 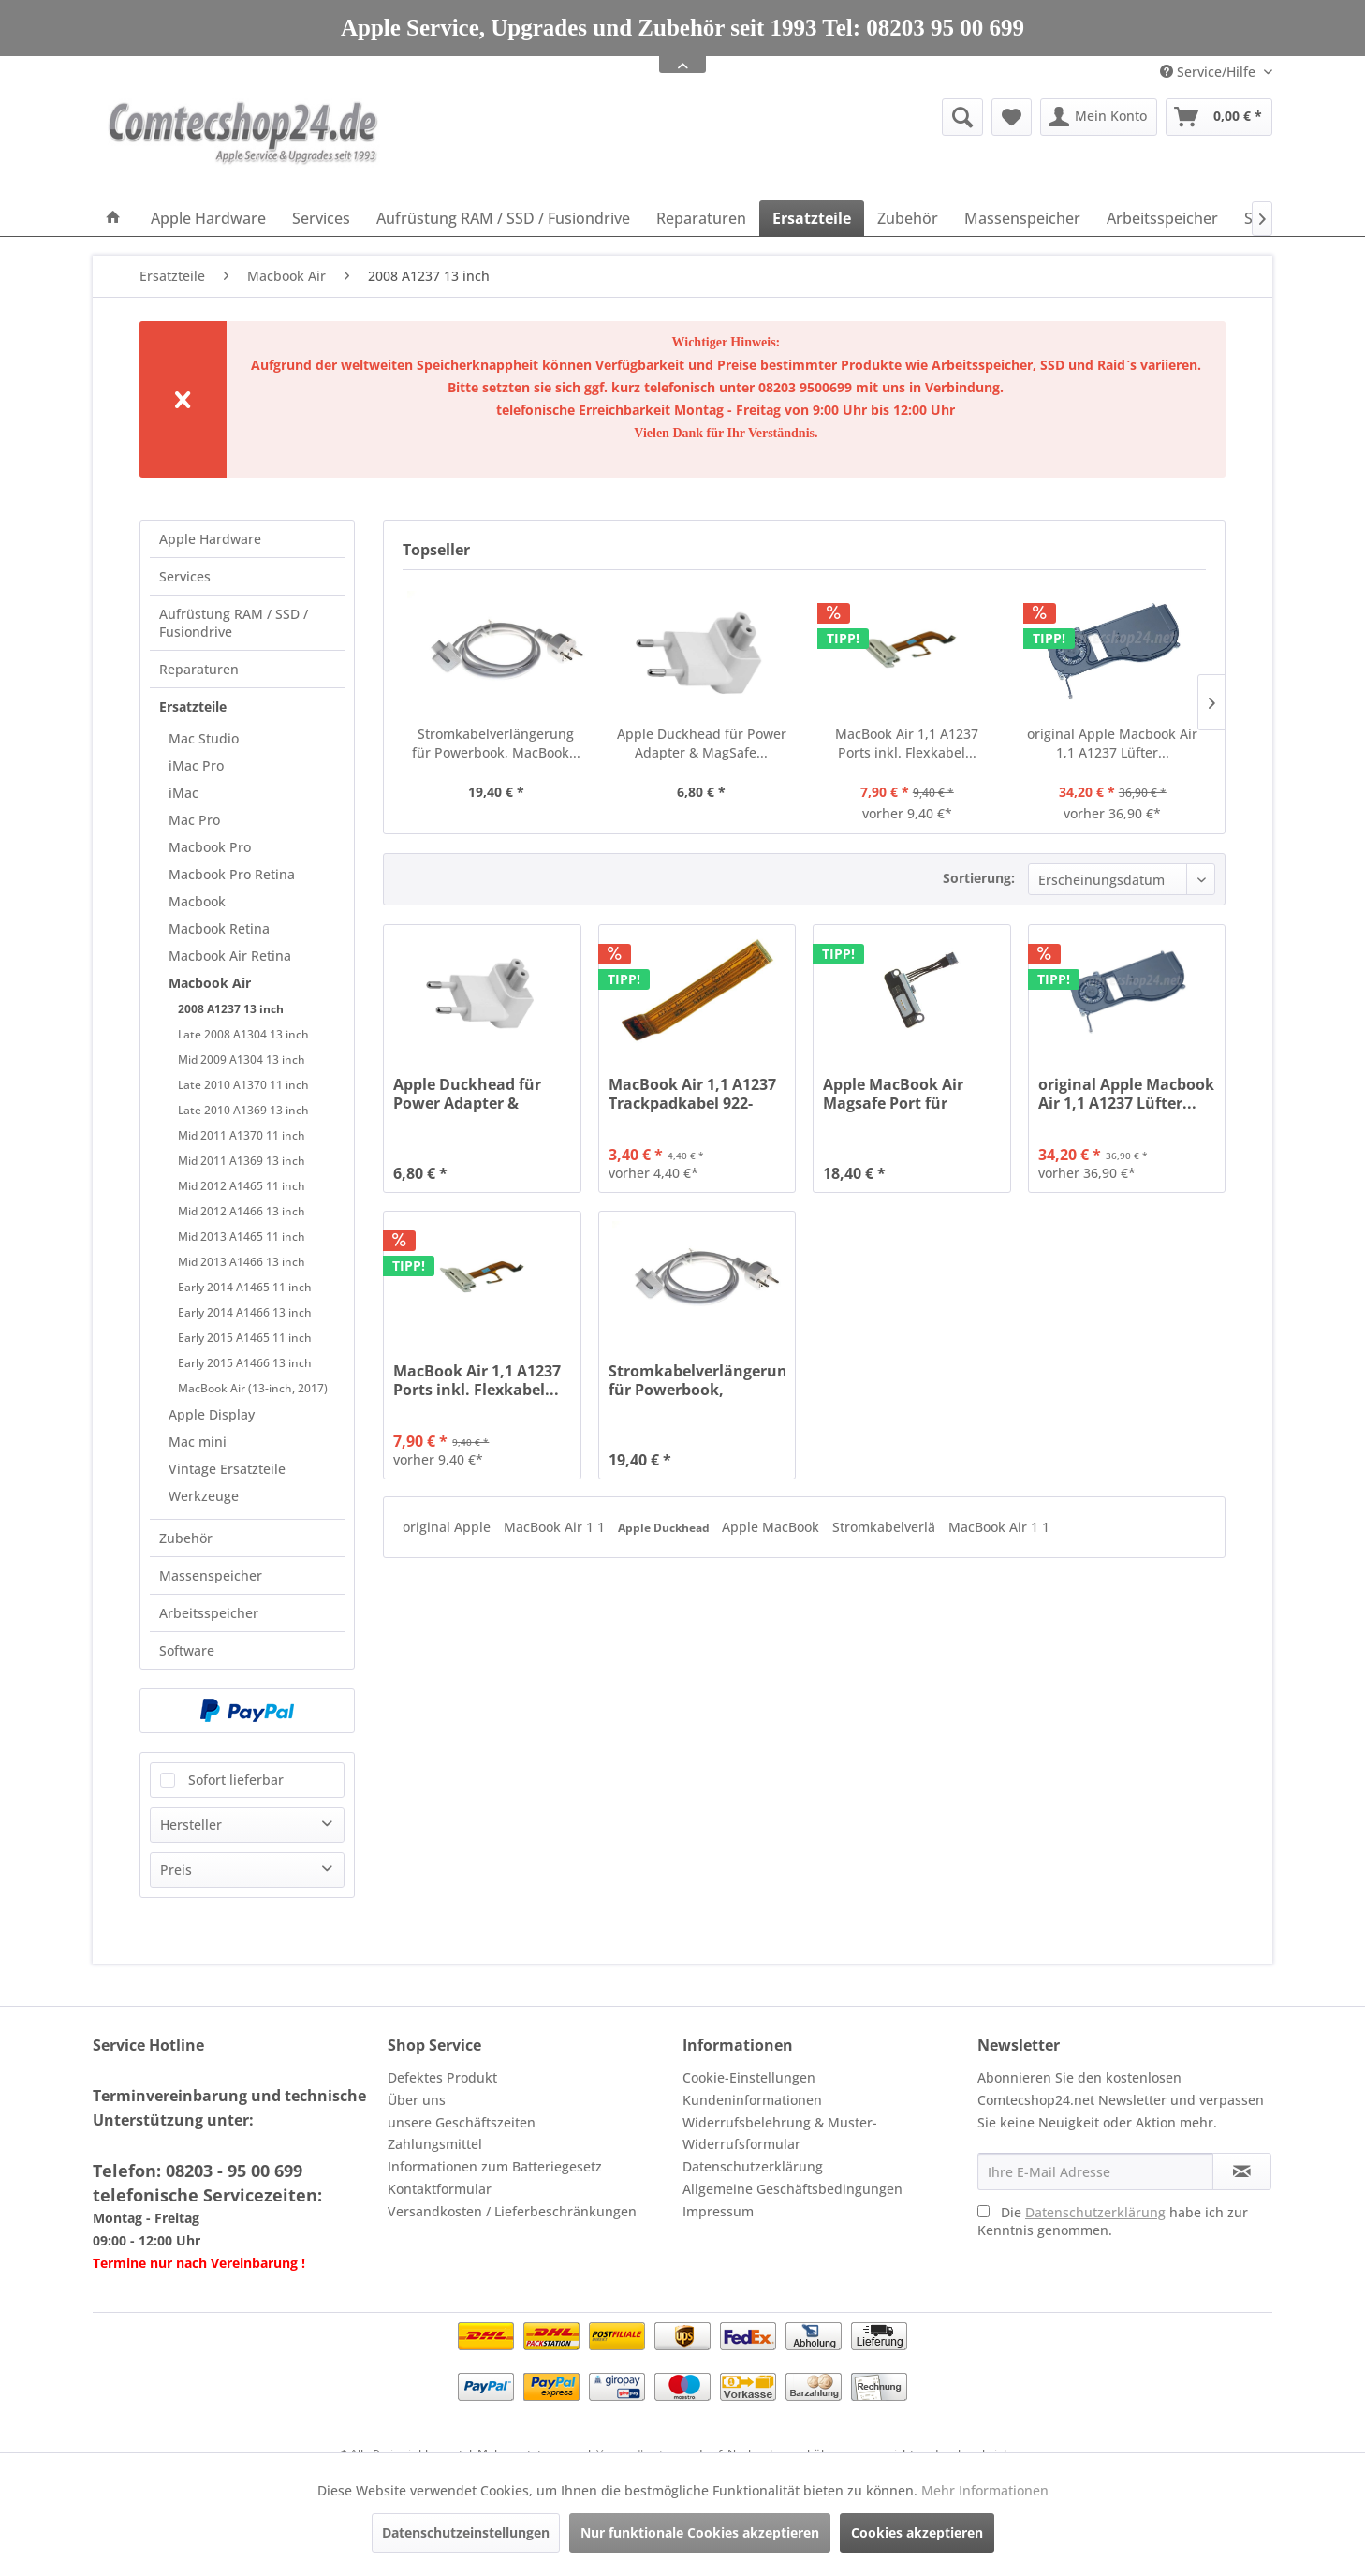 What do you see at coordinates (1112, 743) in the screenshot?
I see `original Apple Macbook Air 1,1 A1237 Lüfter...` at bounding box center [1112, 743].